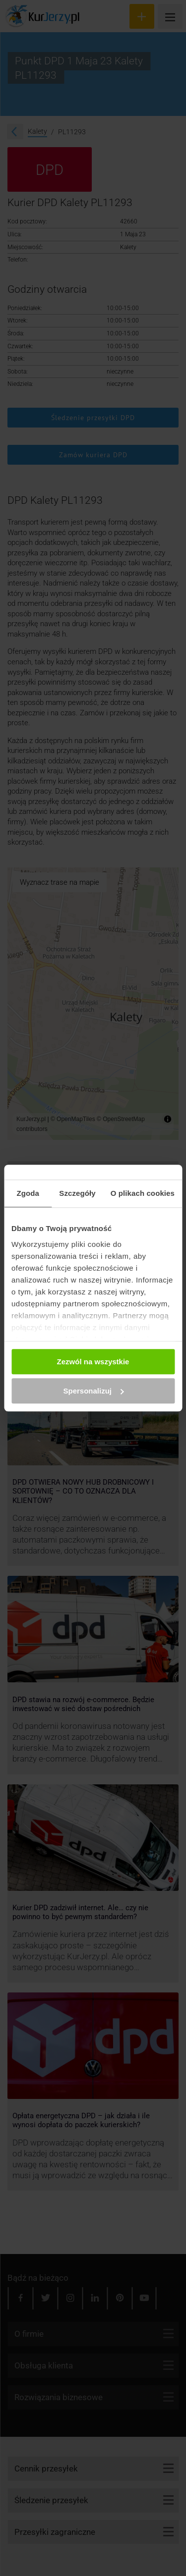 The image size is (186, 2576). What do you see at coordinates (27, 1193) in the screenshot?
I see `Zgoda [tab]` at bounding box center [27, 1193].